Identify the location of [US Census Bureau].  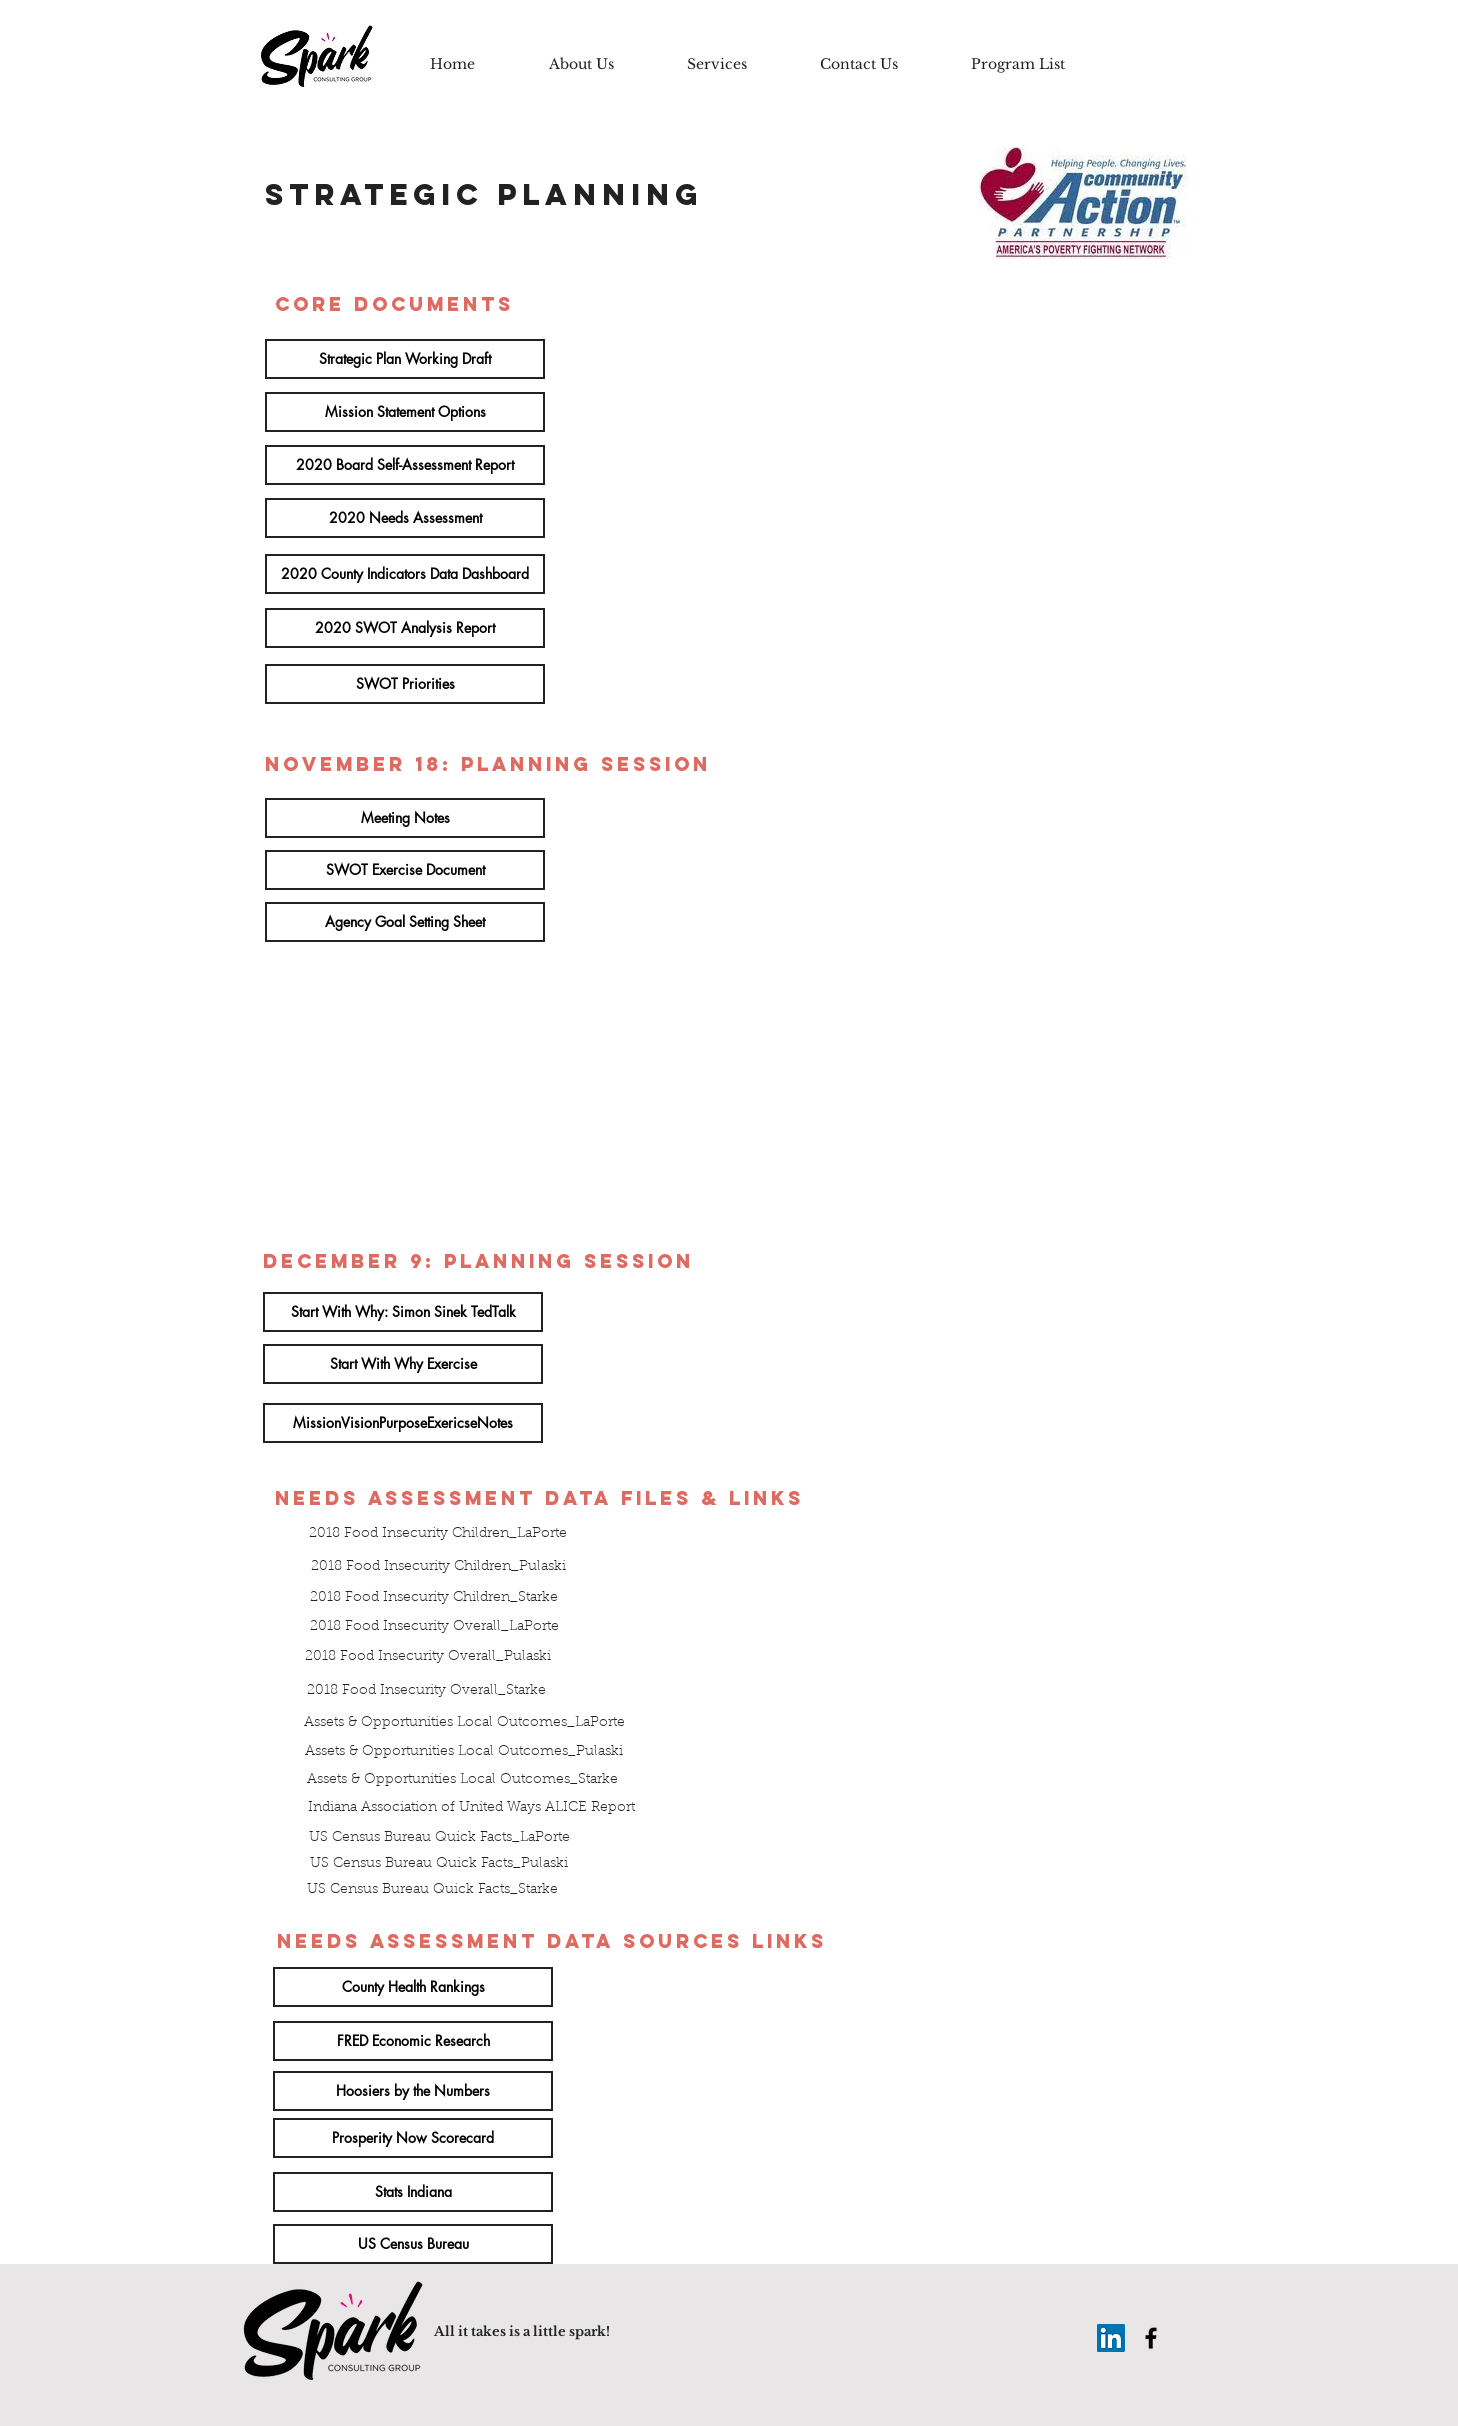
(413, 2244).